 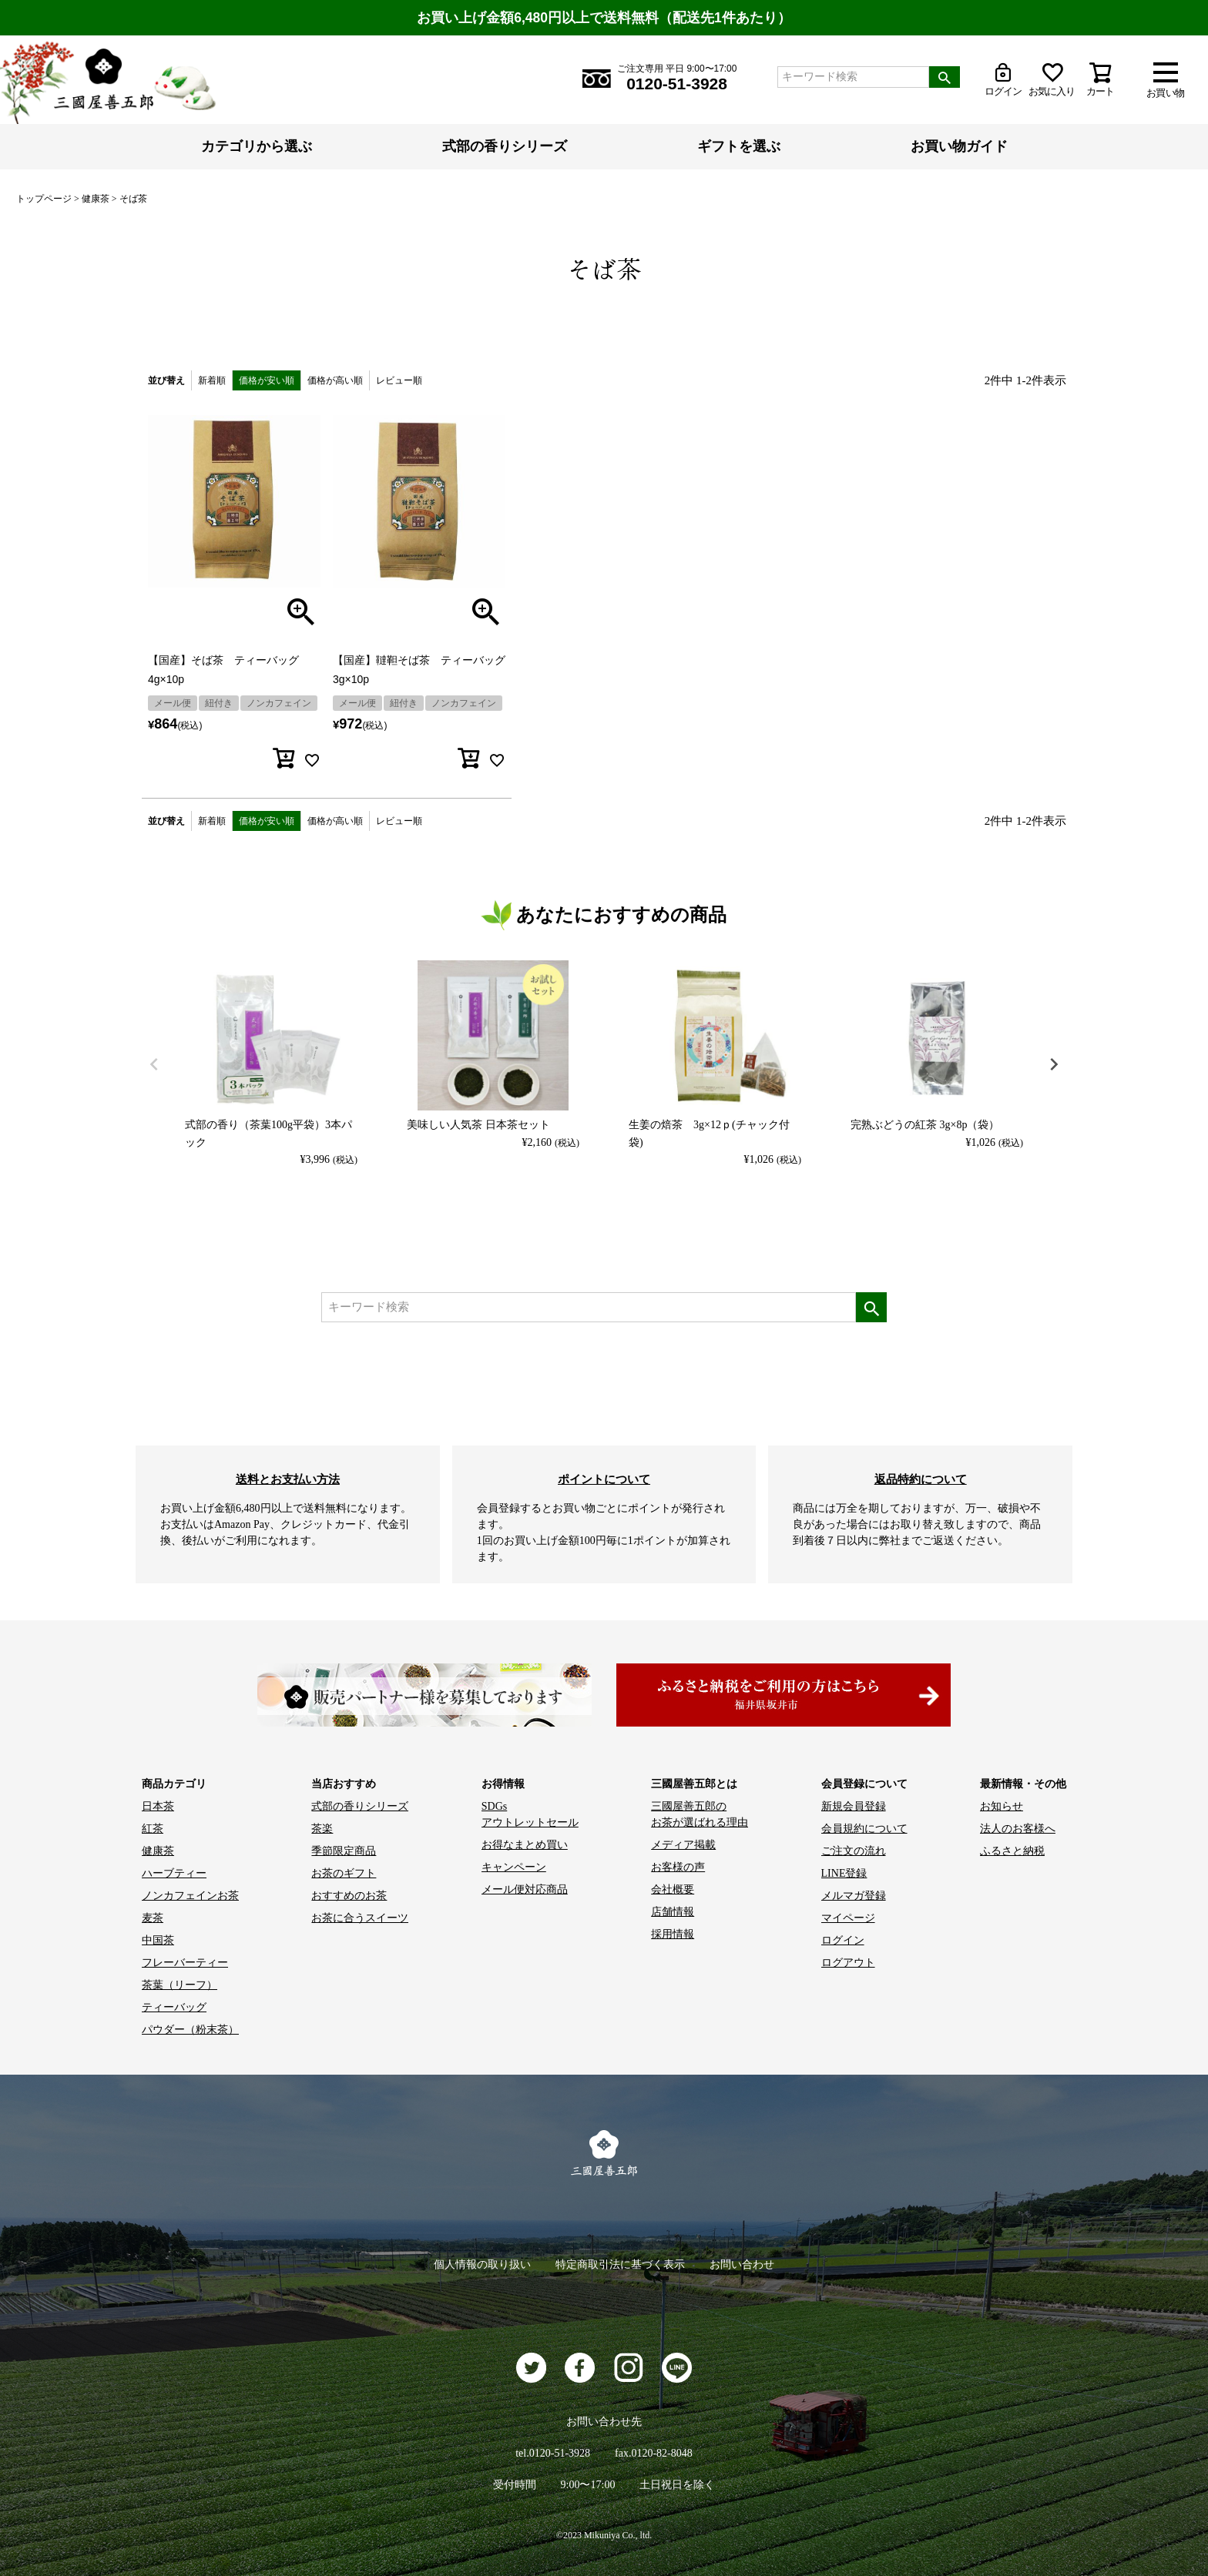 What do you see at coordinates (844, 1873) in the screenshot?
I see `LINE登録` at bounding box center [844, 1873].